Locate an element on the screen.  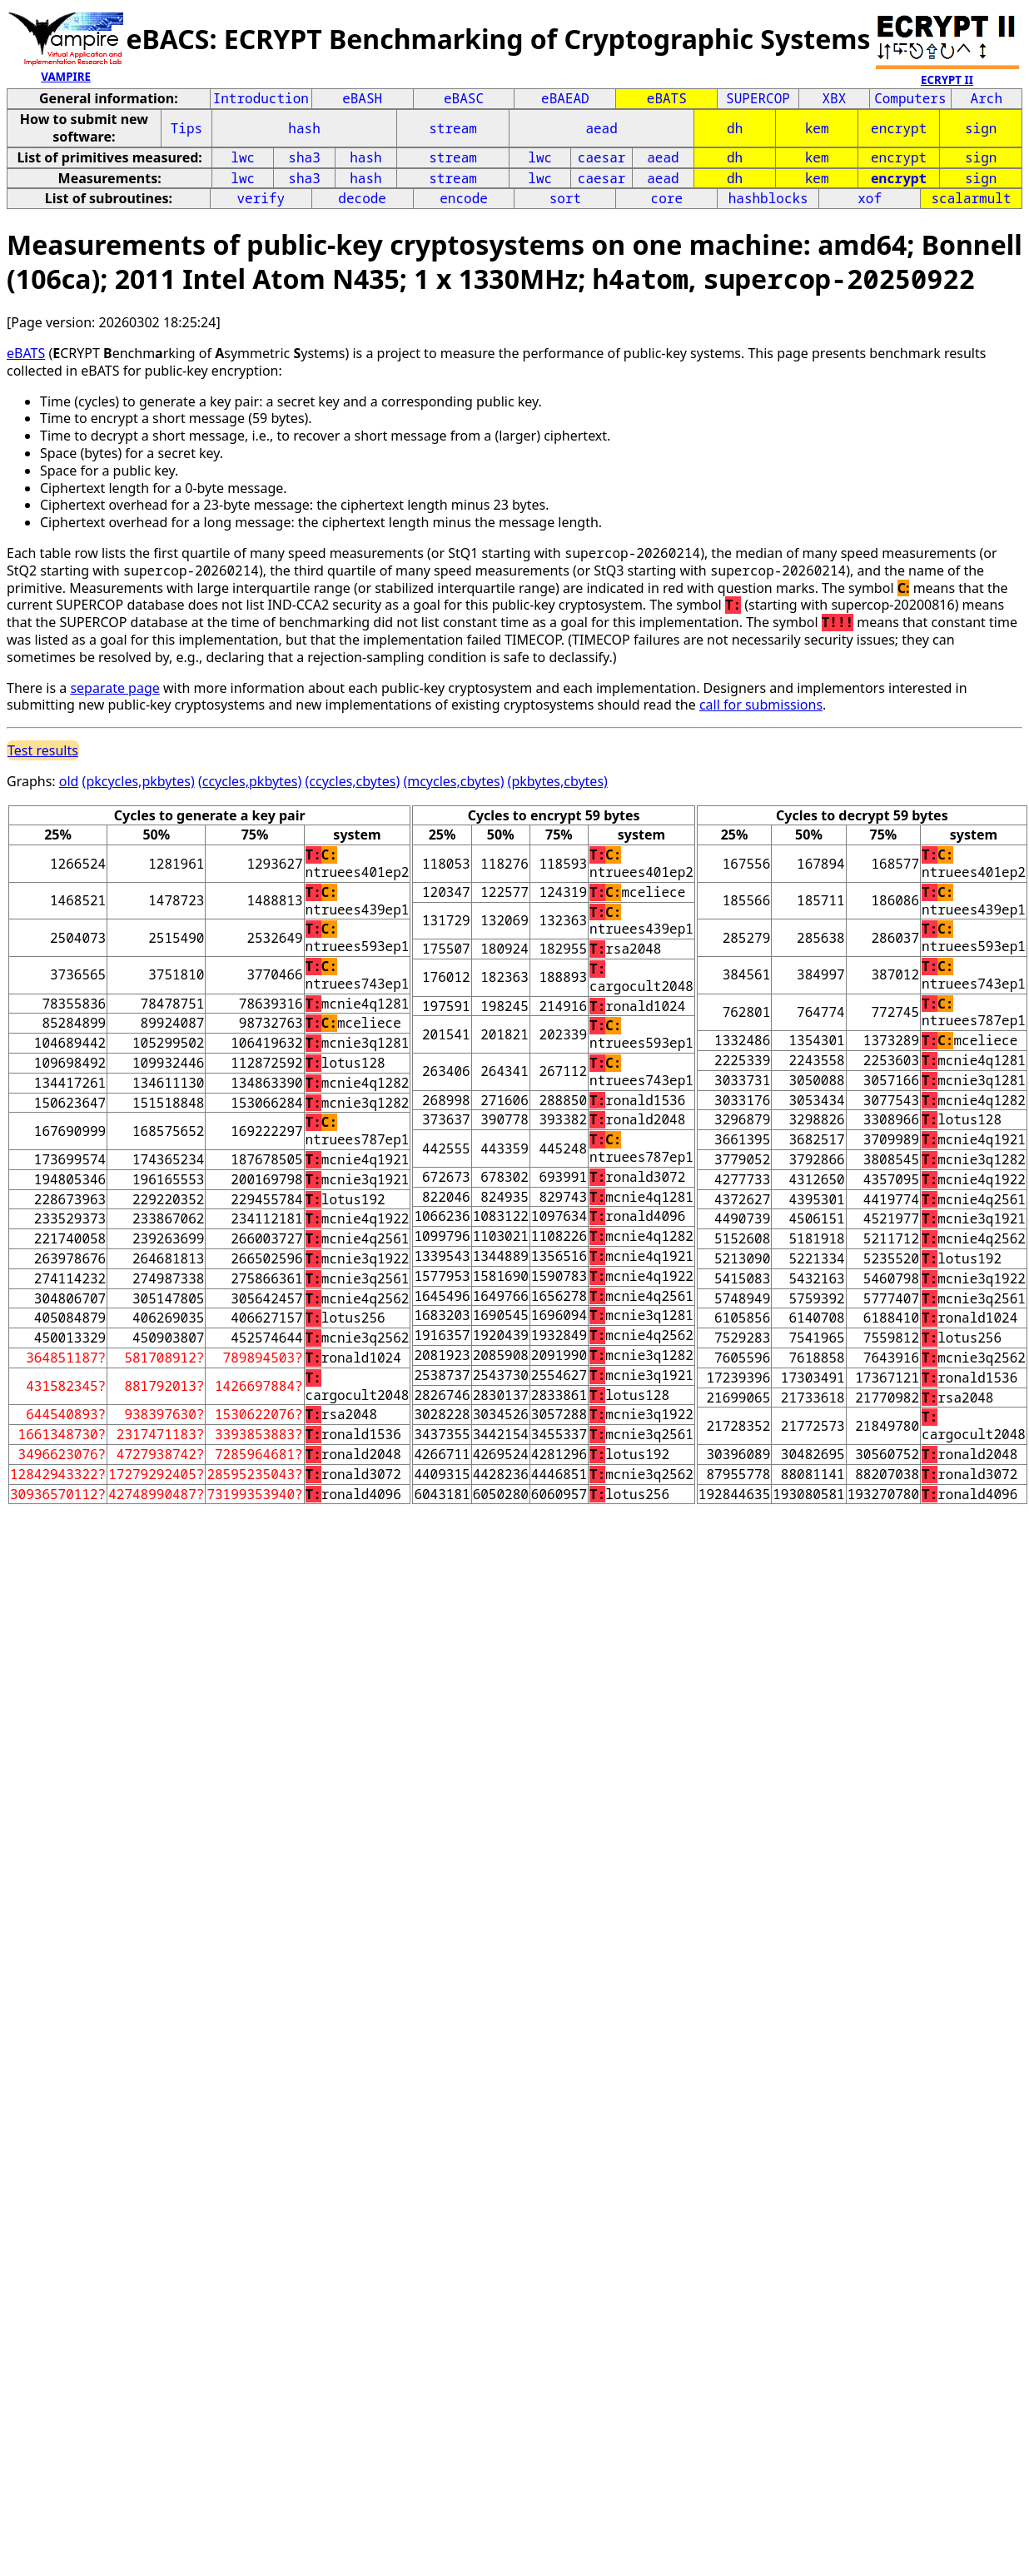
XBX is located at coordinates (835, 98).